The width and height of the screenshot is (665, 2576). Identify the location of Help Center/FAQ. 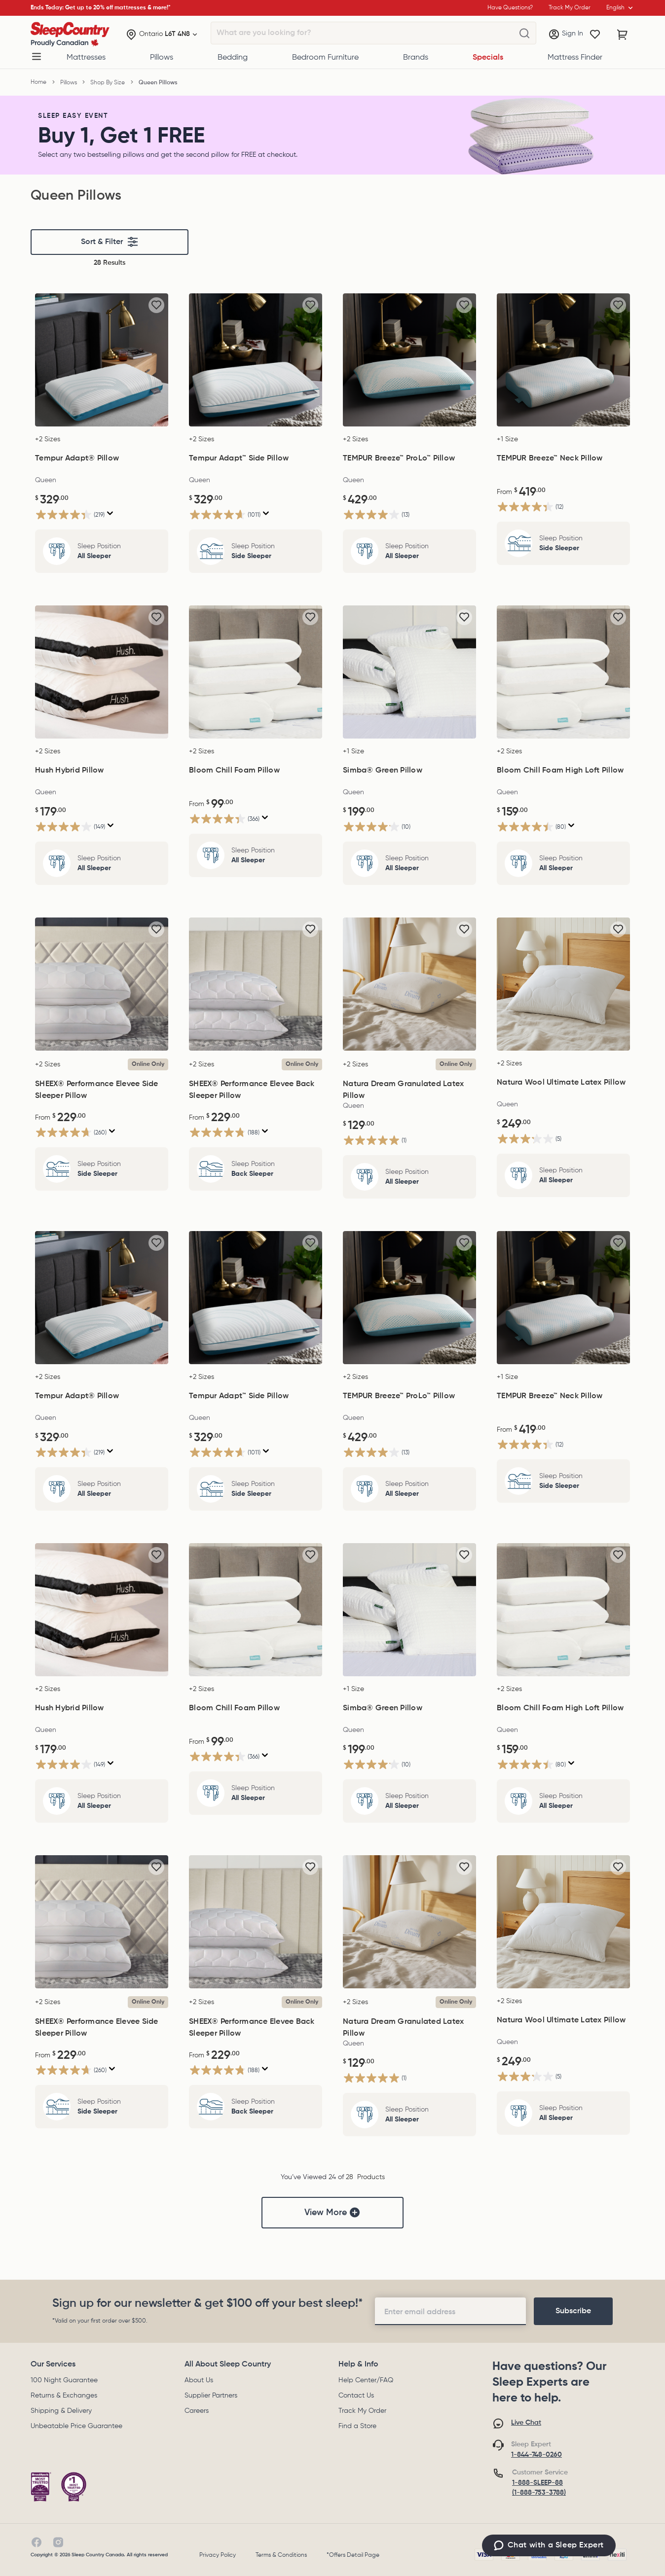
(365, 2380).